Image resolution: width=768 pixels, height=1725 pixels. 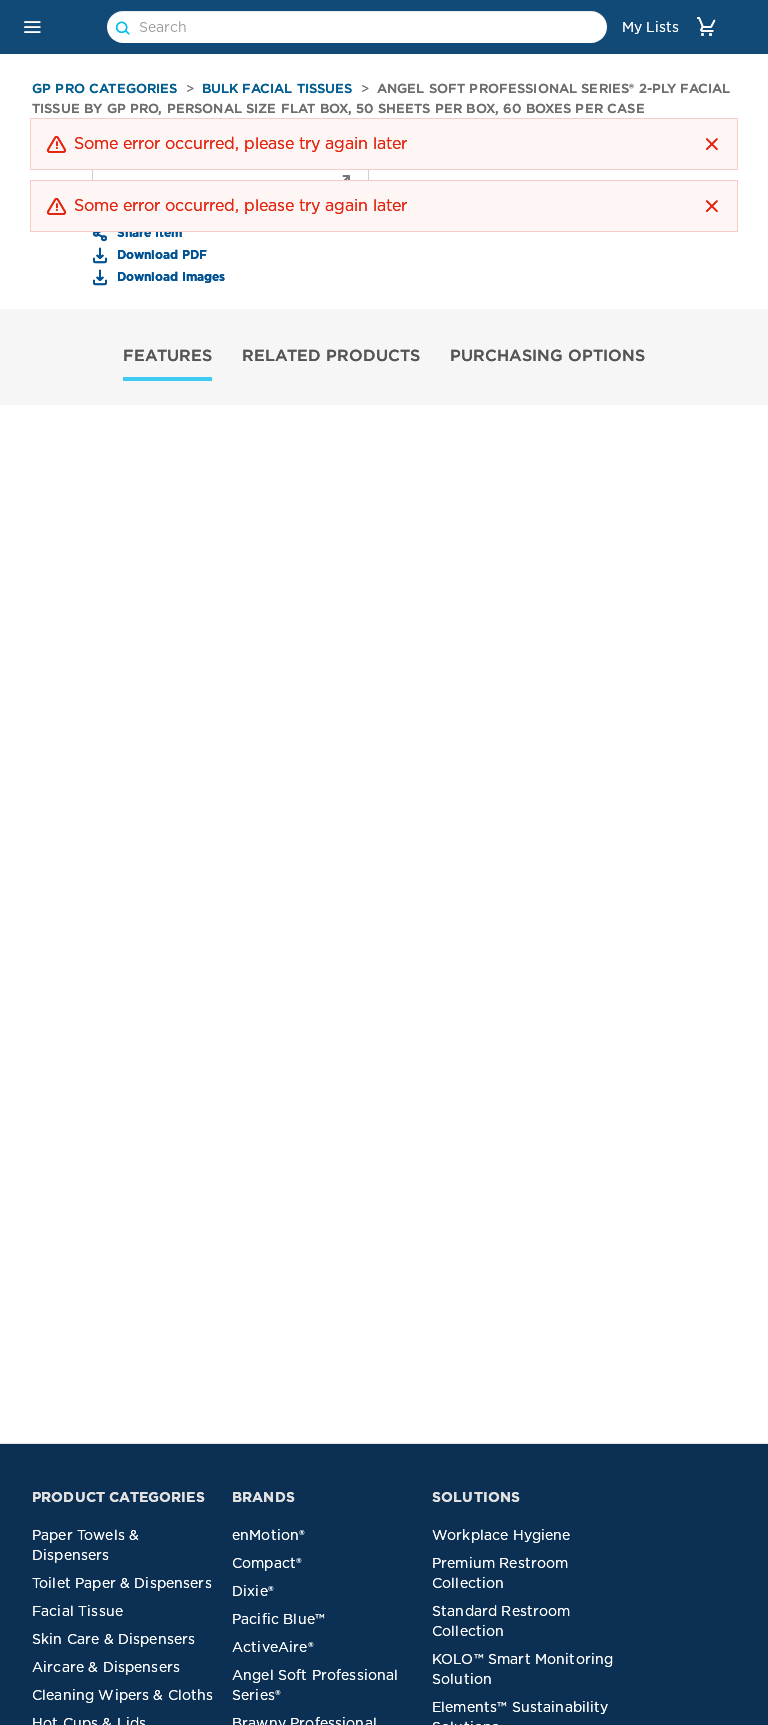 What do you see at coordinates (32, 27) in the screenshot?
I see `[button]` at bounding box center [32, 27].